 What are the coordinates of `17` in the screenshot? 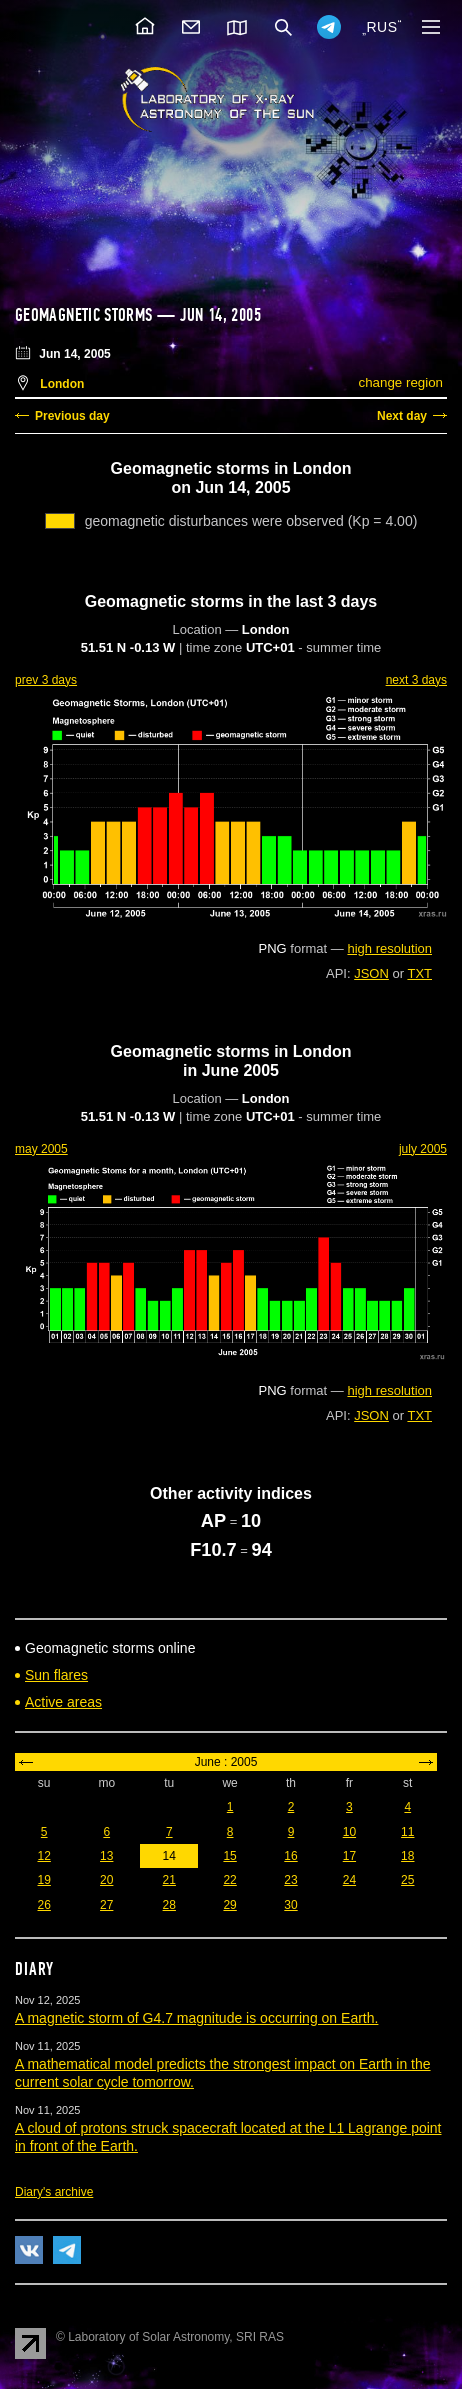 It's located at (349, 1856).